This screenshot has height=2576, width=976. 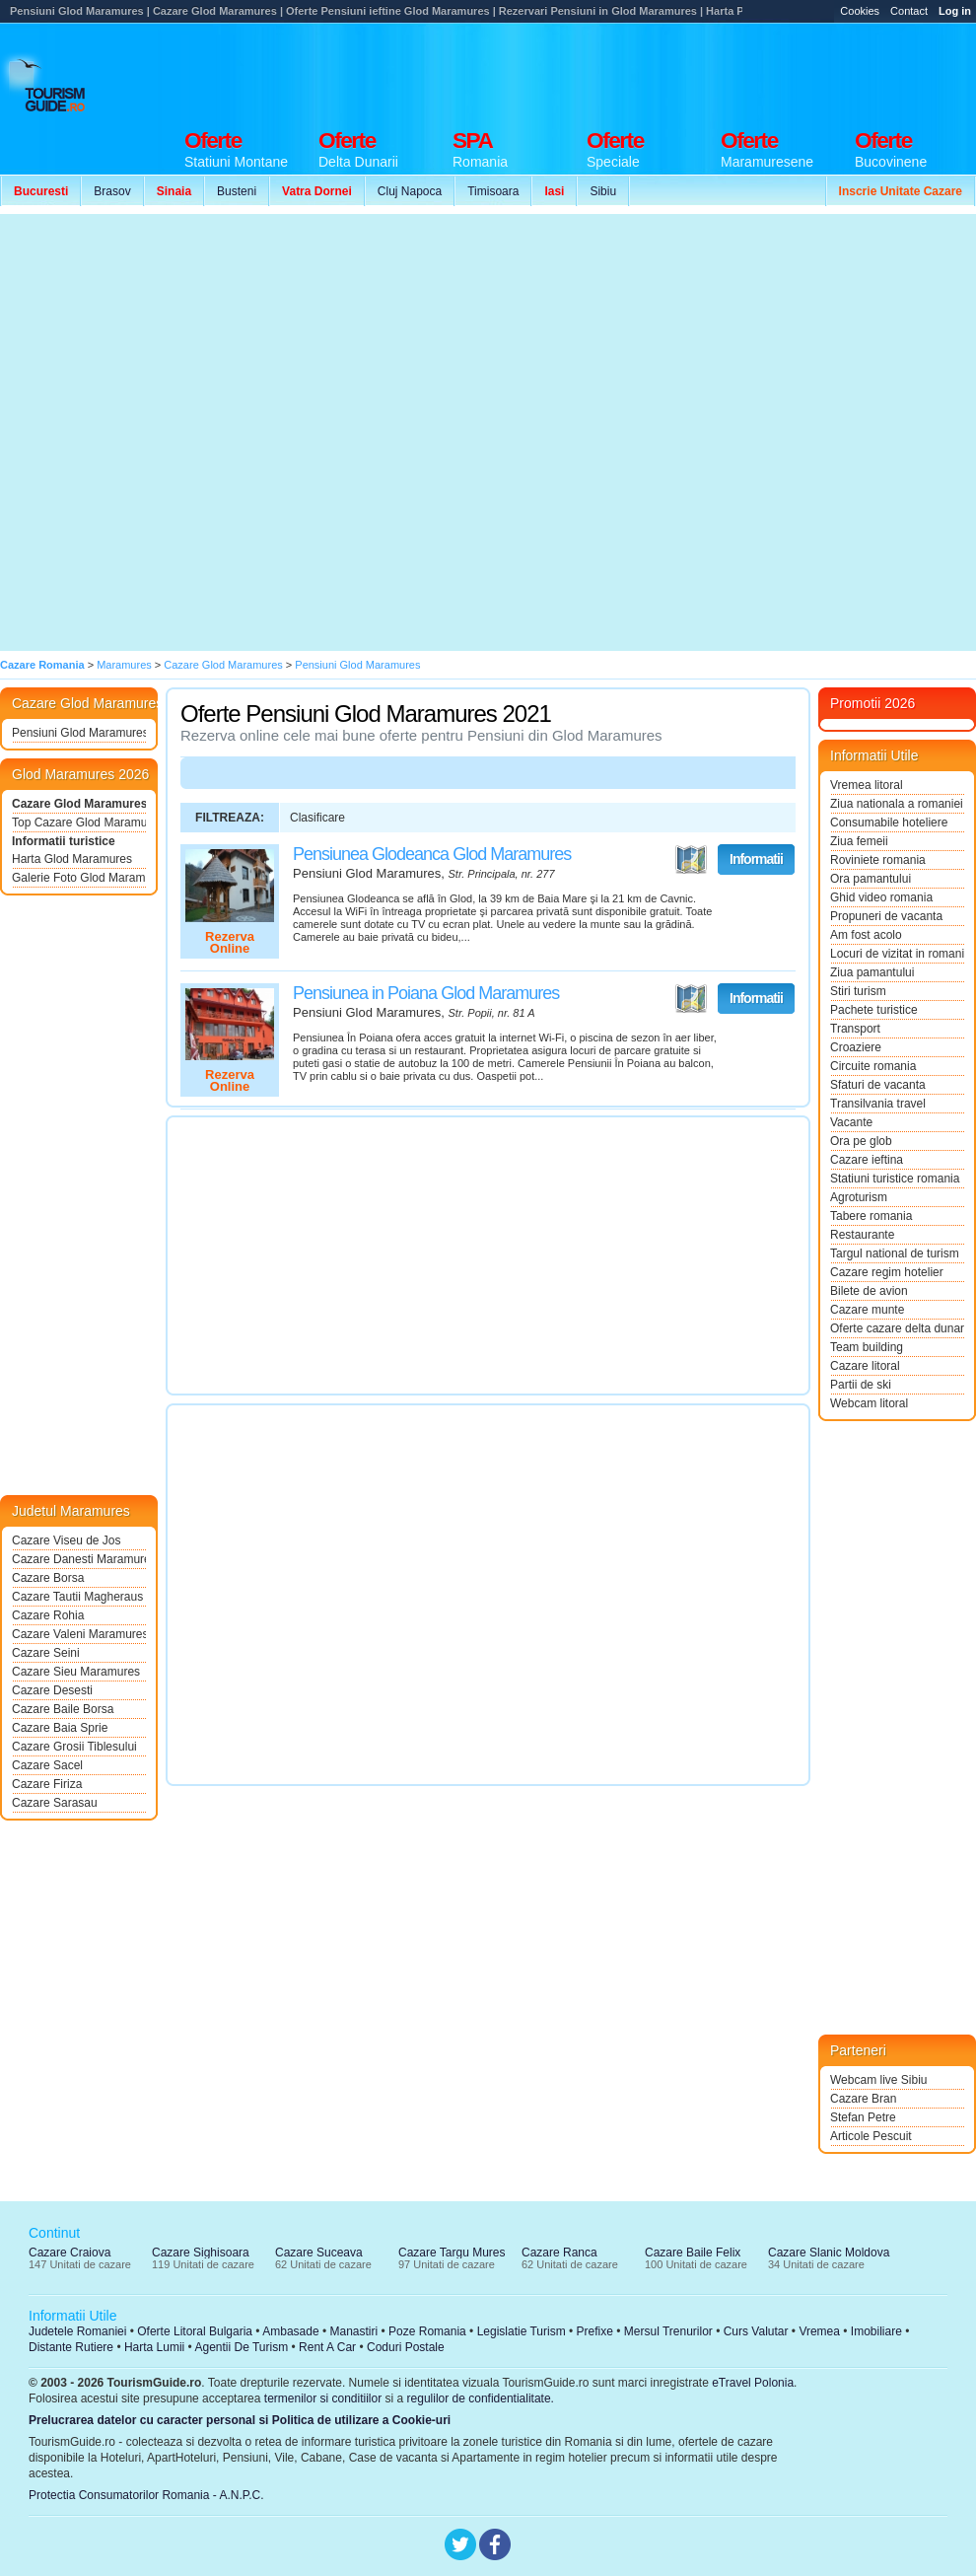 I want to click on Ambasade, so click(x=290, y=2331).